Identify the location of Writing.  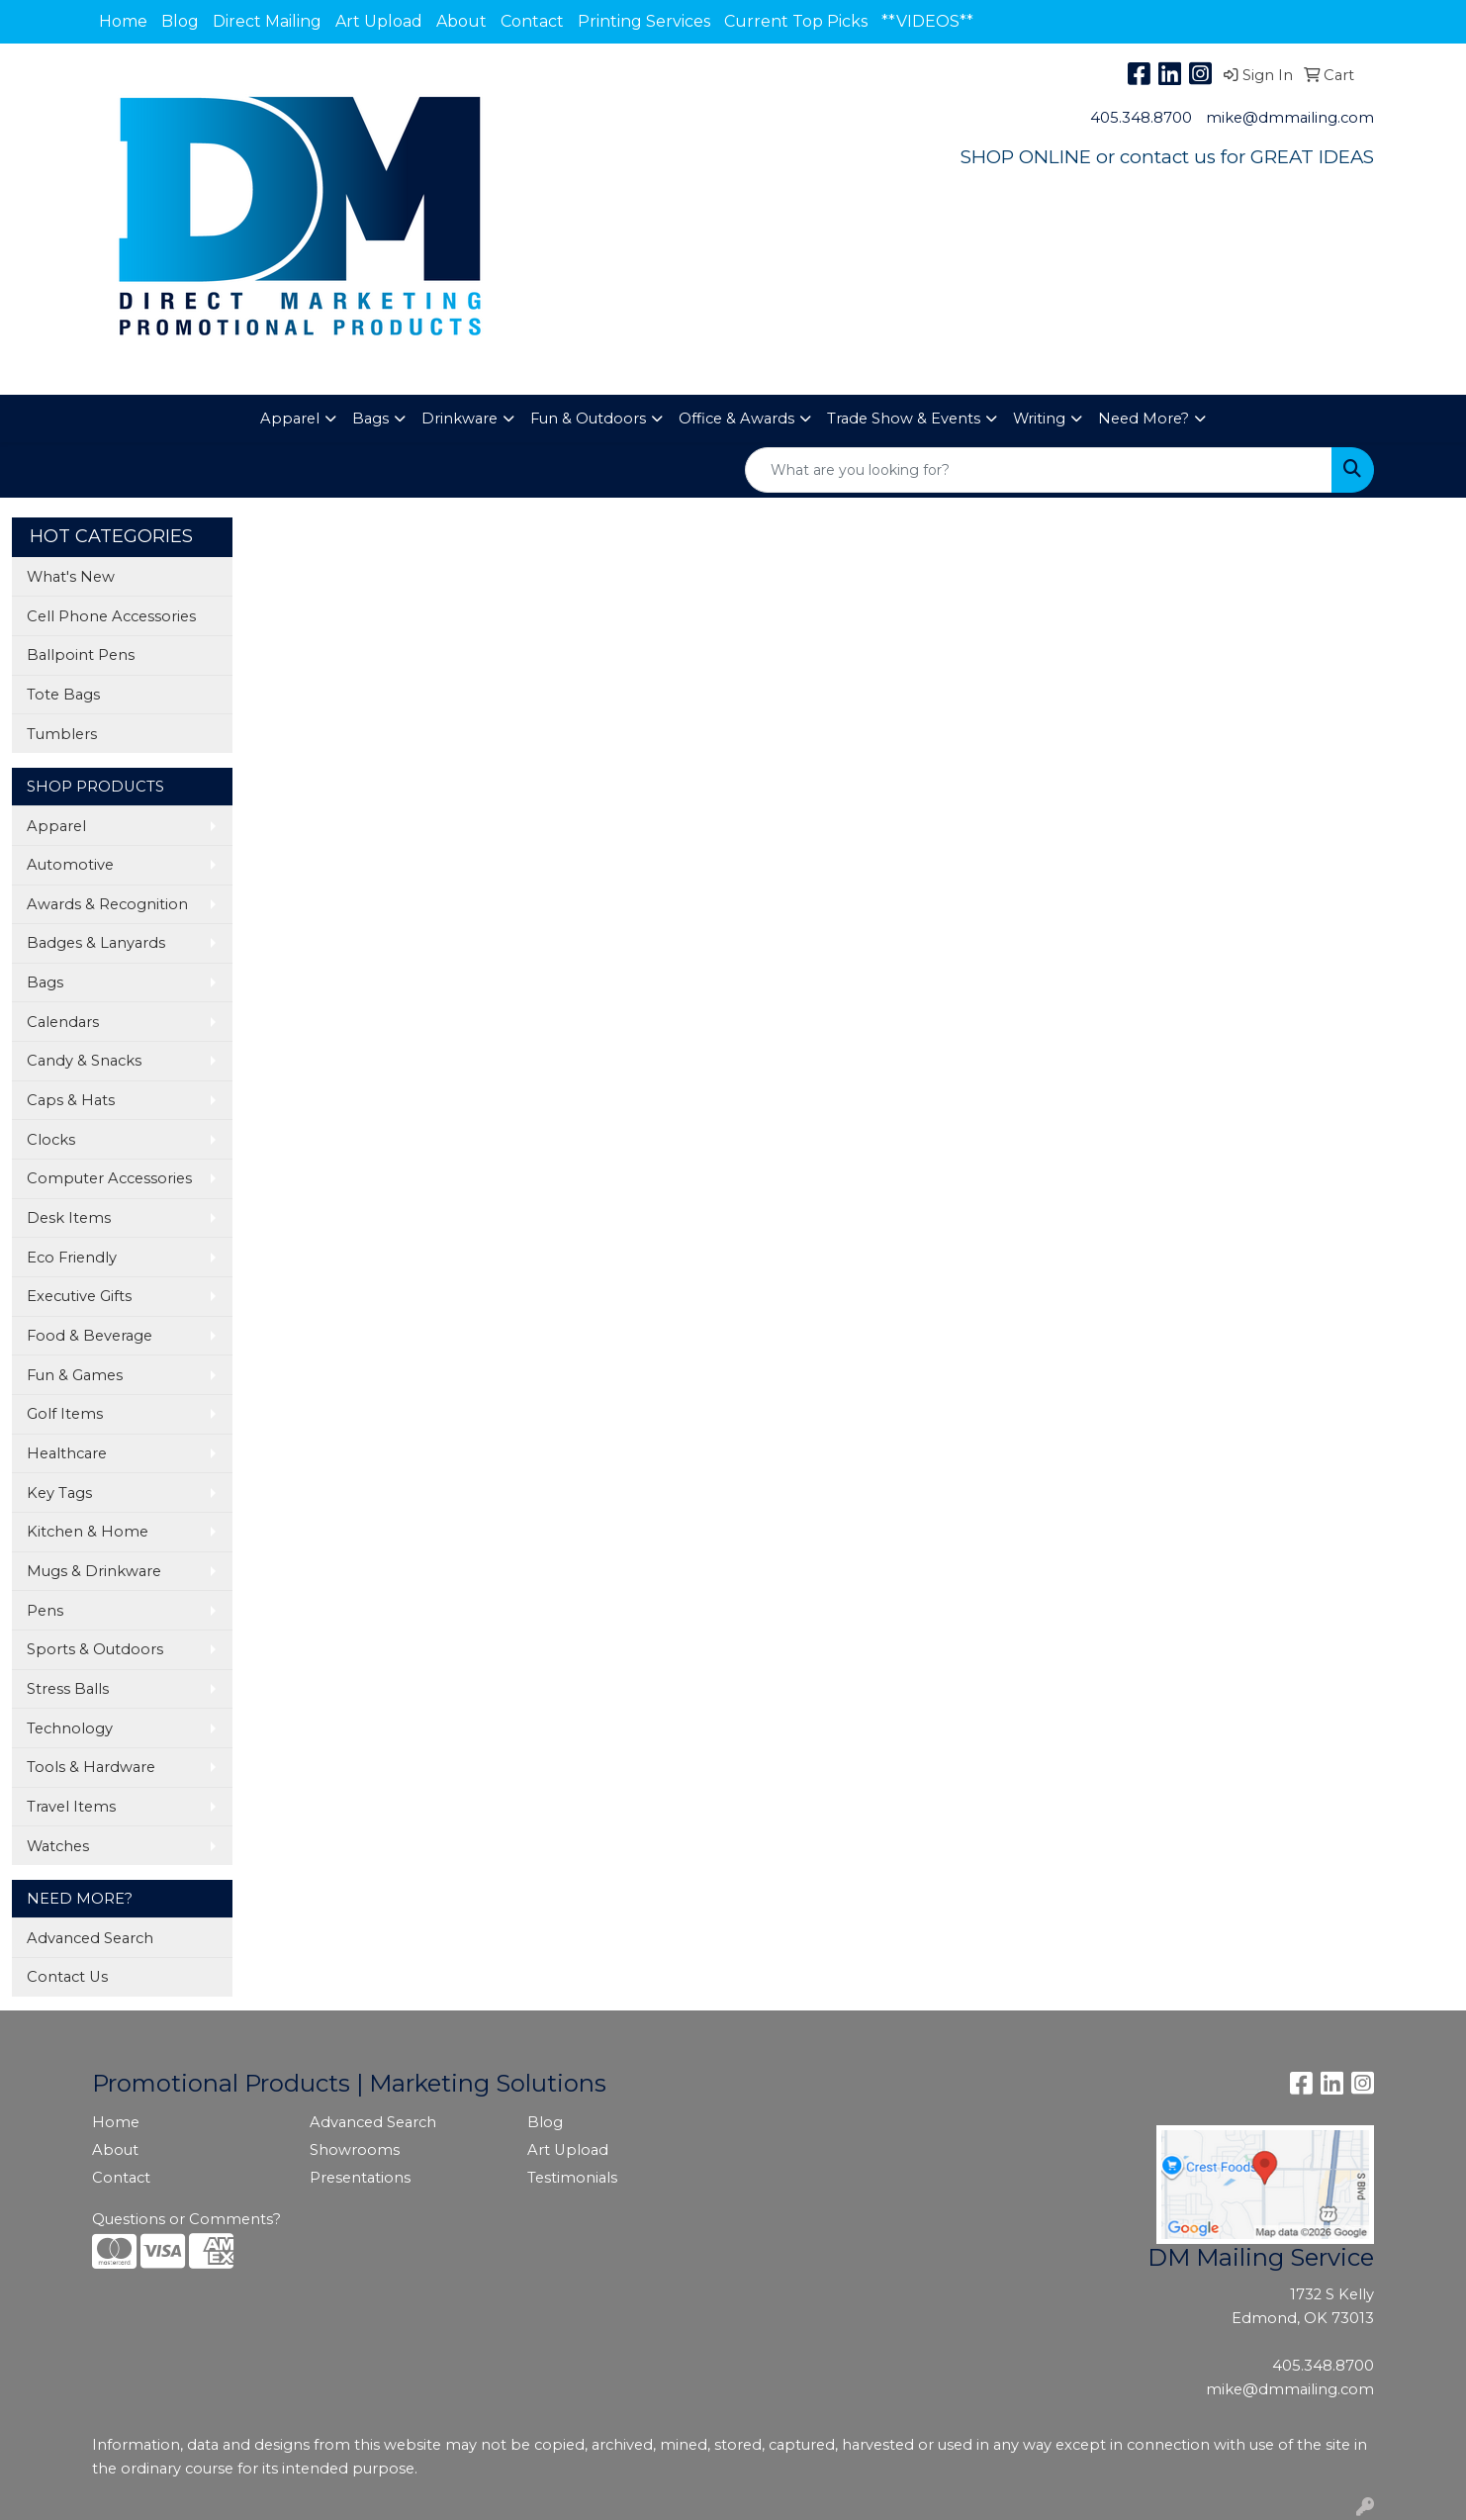
(1039, 418).